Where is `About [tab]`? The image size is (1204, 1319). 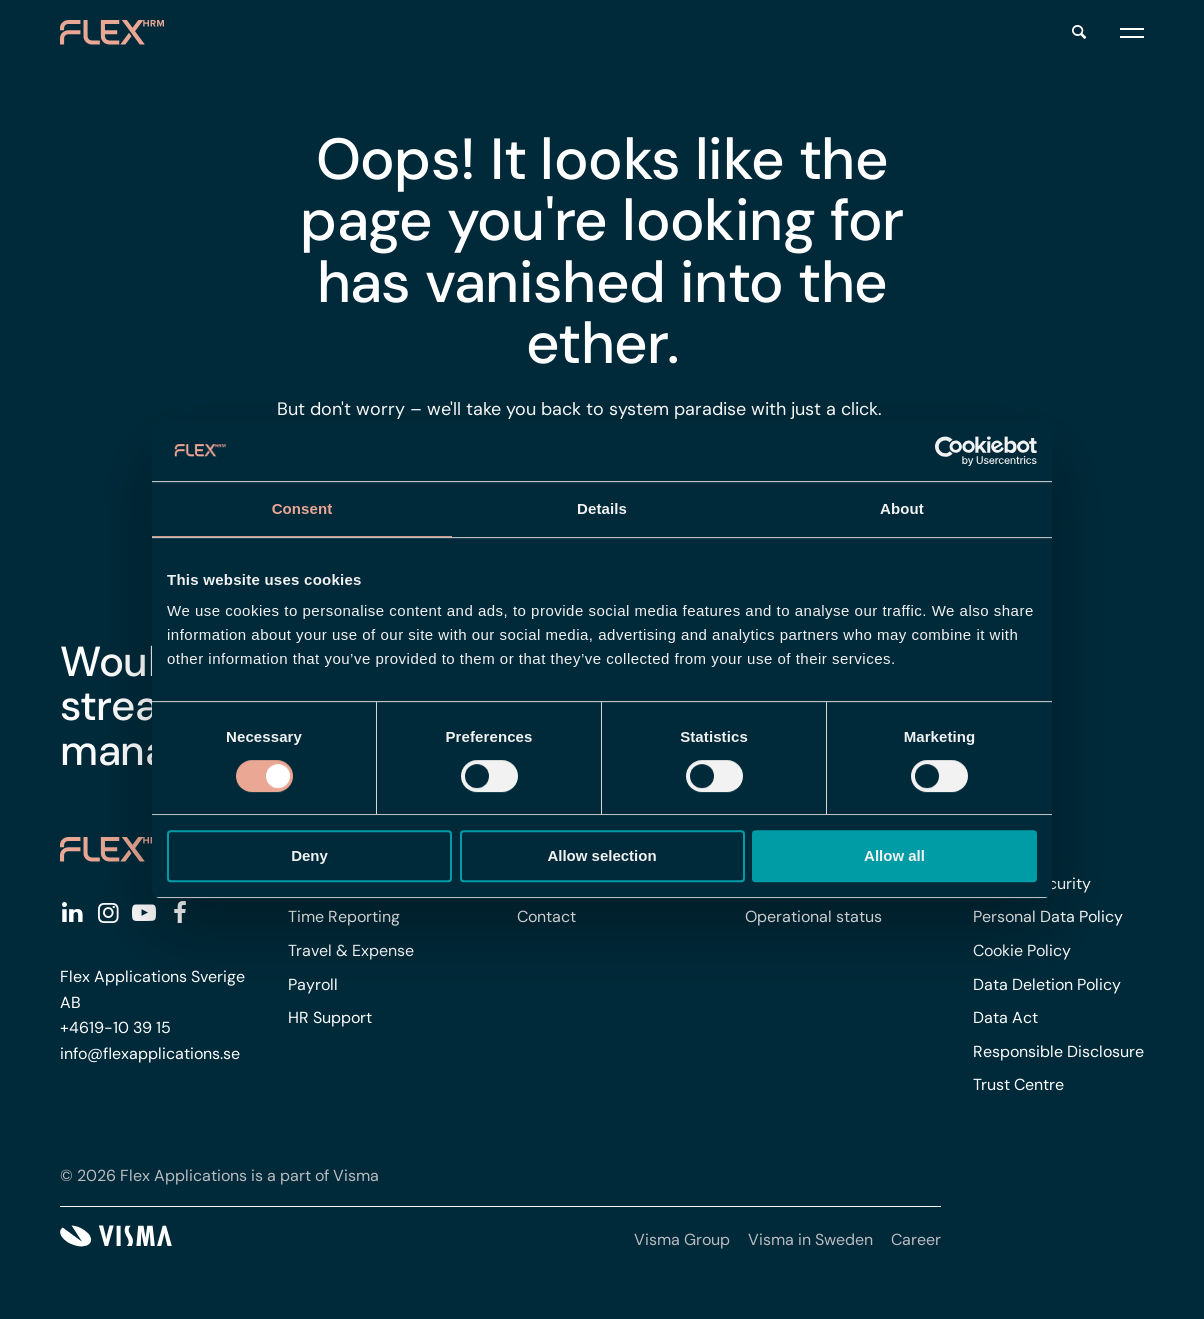
About [tab] is located at coordinates (902, 508).